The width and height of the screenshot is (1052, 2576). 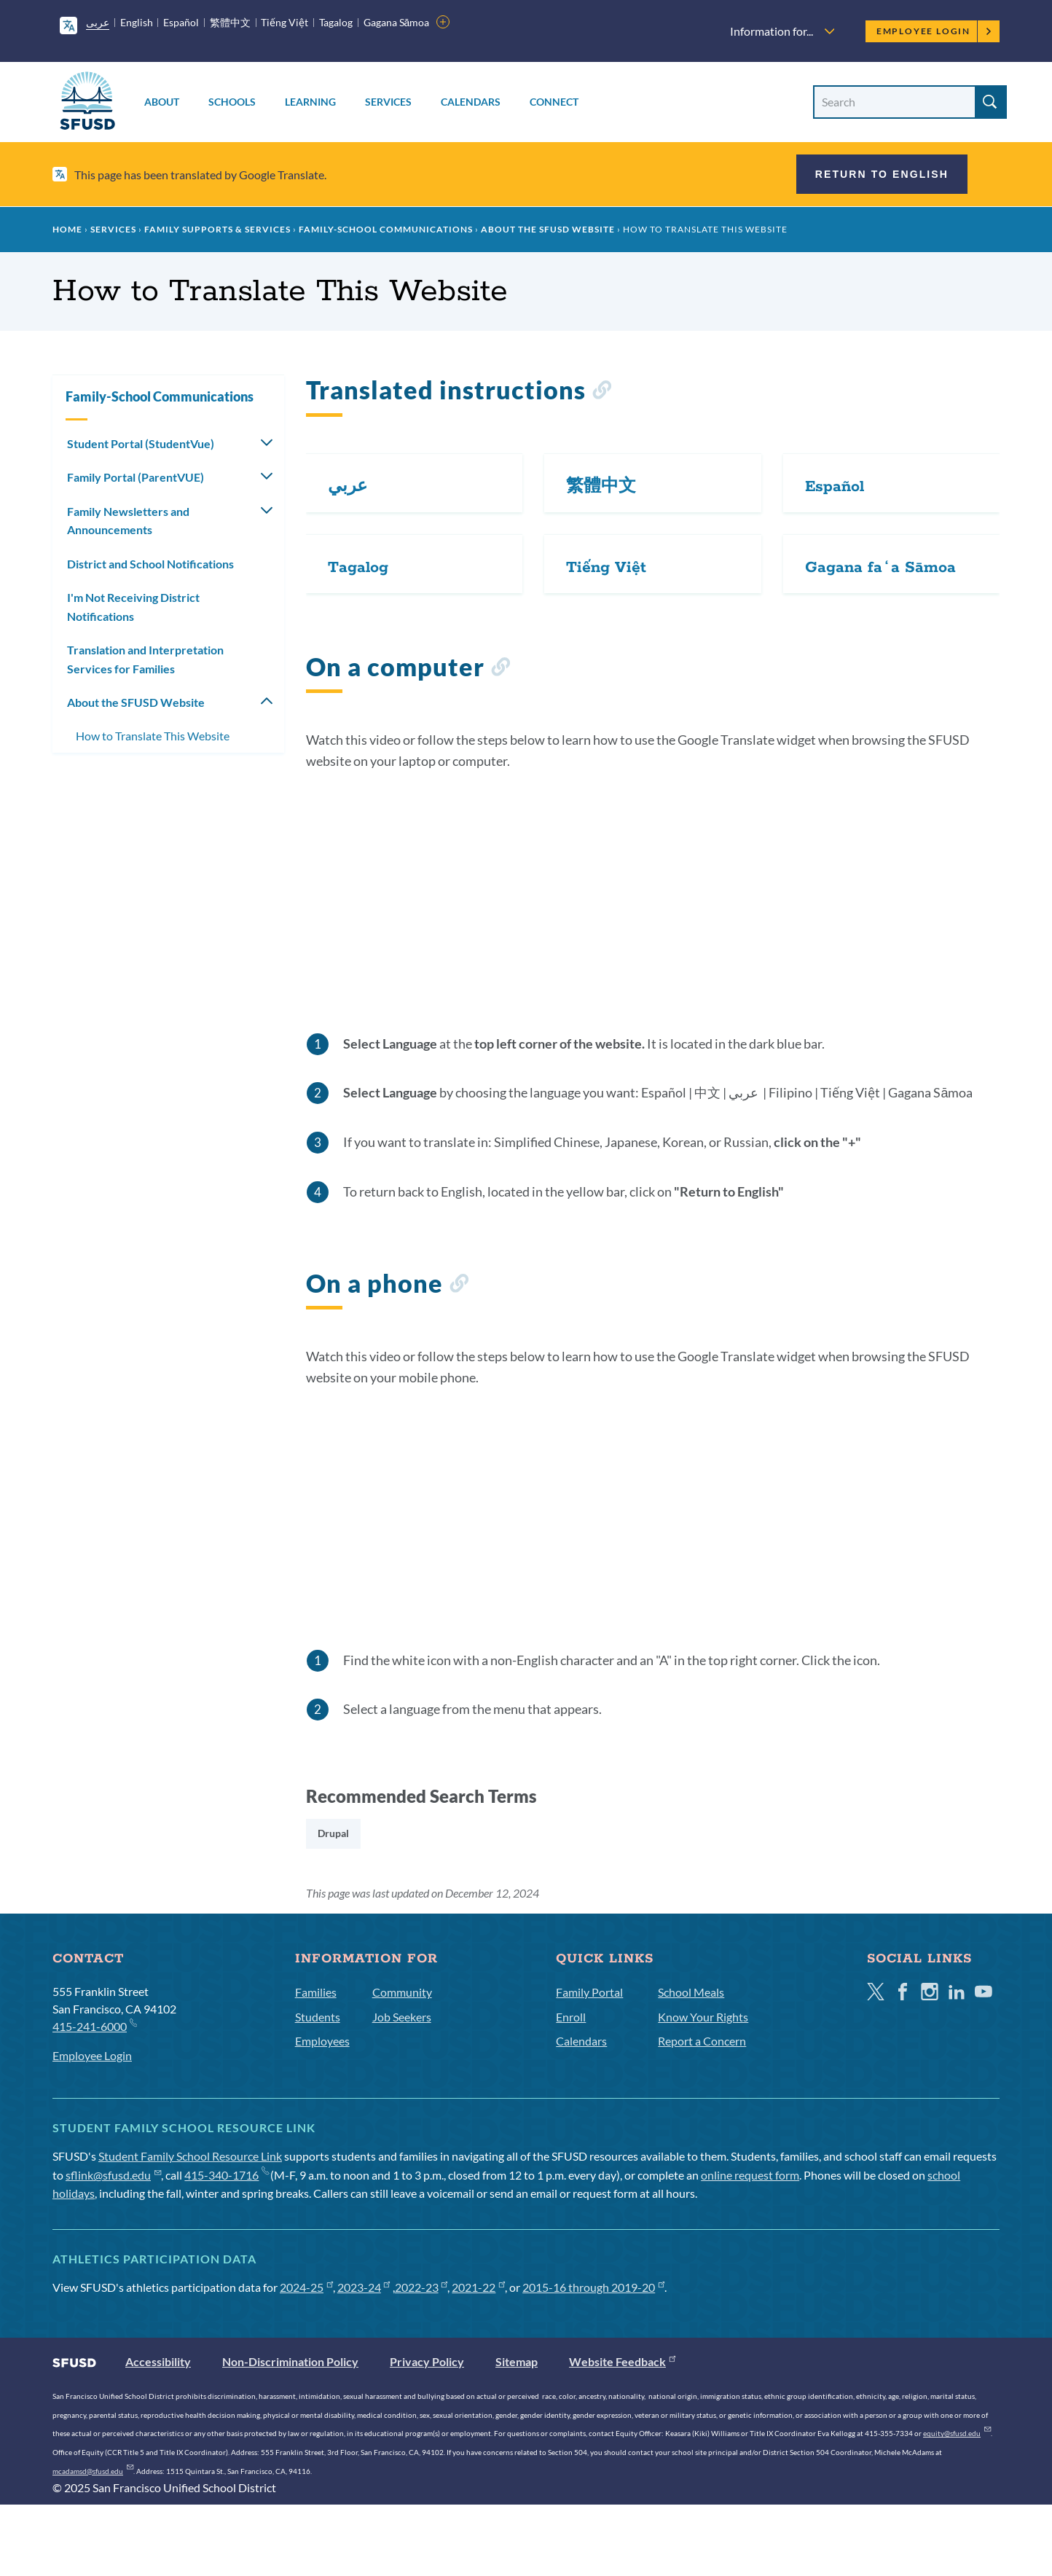 I want to click on 2024-25, so click(x=306, y=2287).